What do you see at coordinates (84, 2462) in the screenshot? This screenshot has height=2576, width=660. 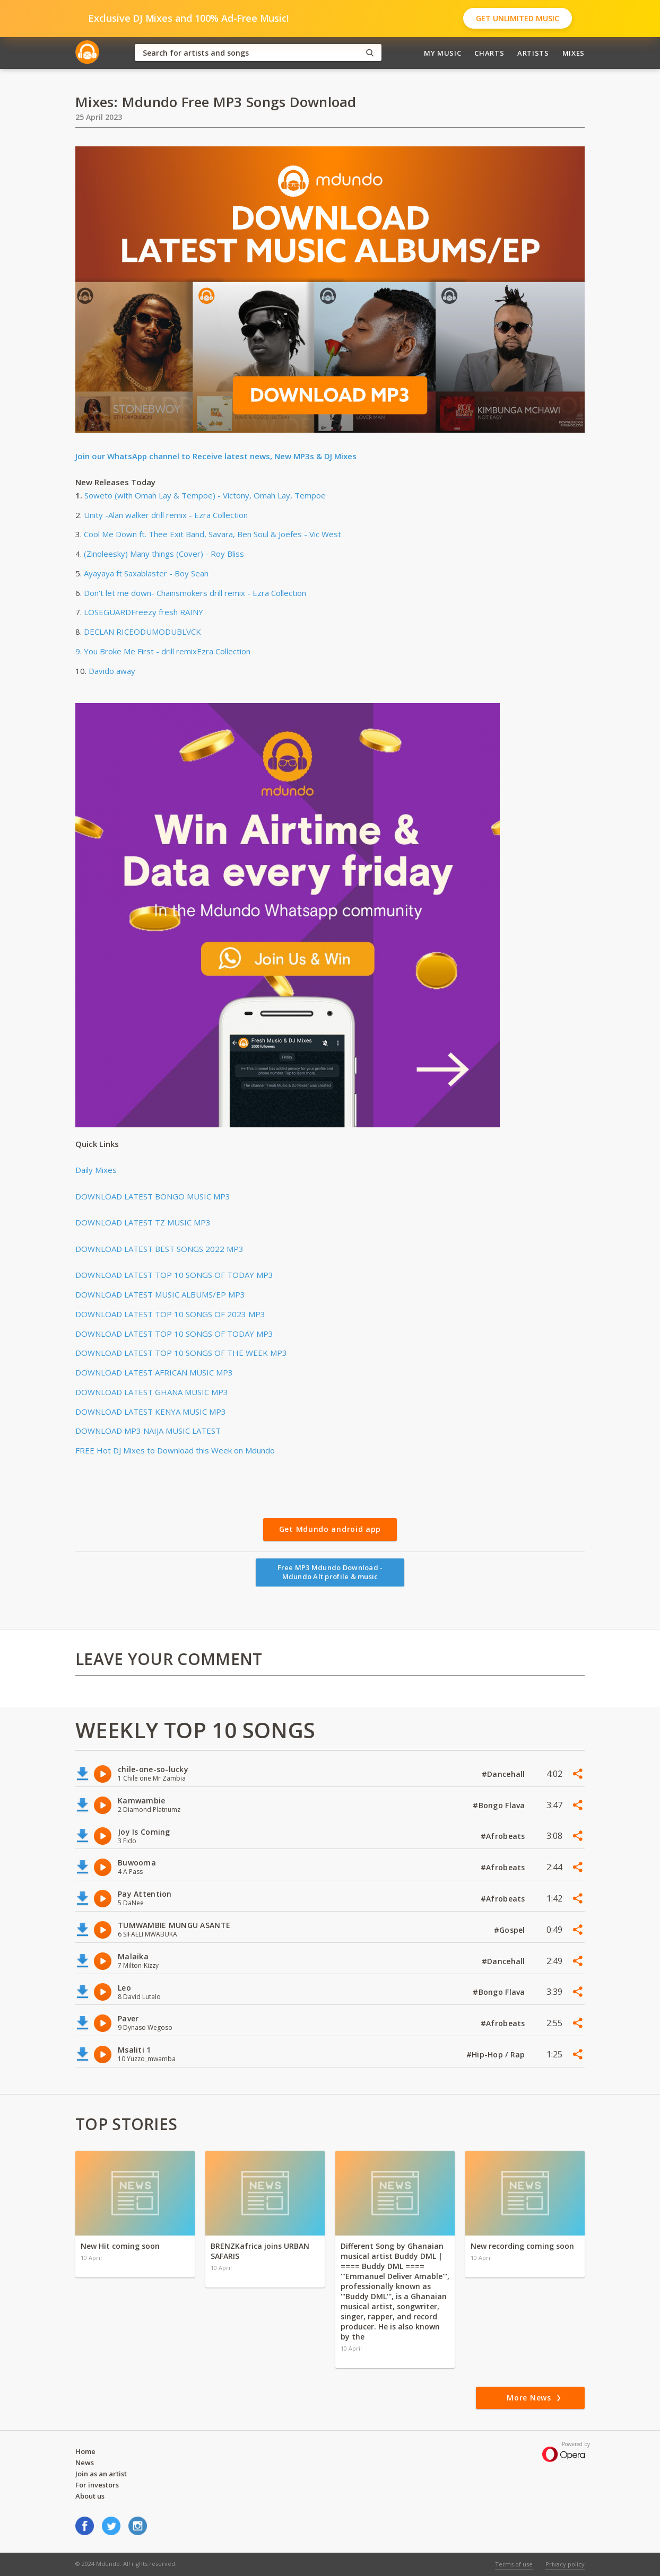 I see `News` at bounding box center [84, 2462].